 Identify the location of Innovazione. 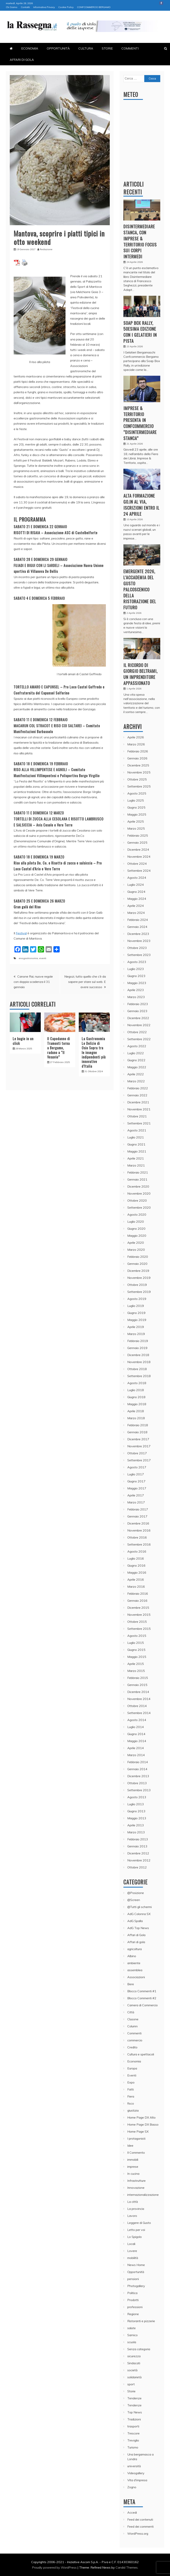
(135, 2188).